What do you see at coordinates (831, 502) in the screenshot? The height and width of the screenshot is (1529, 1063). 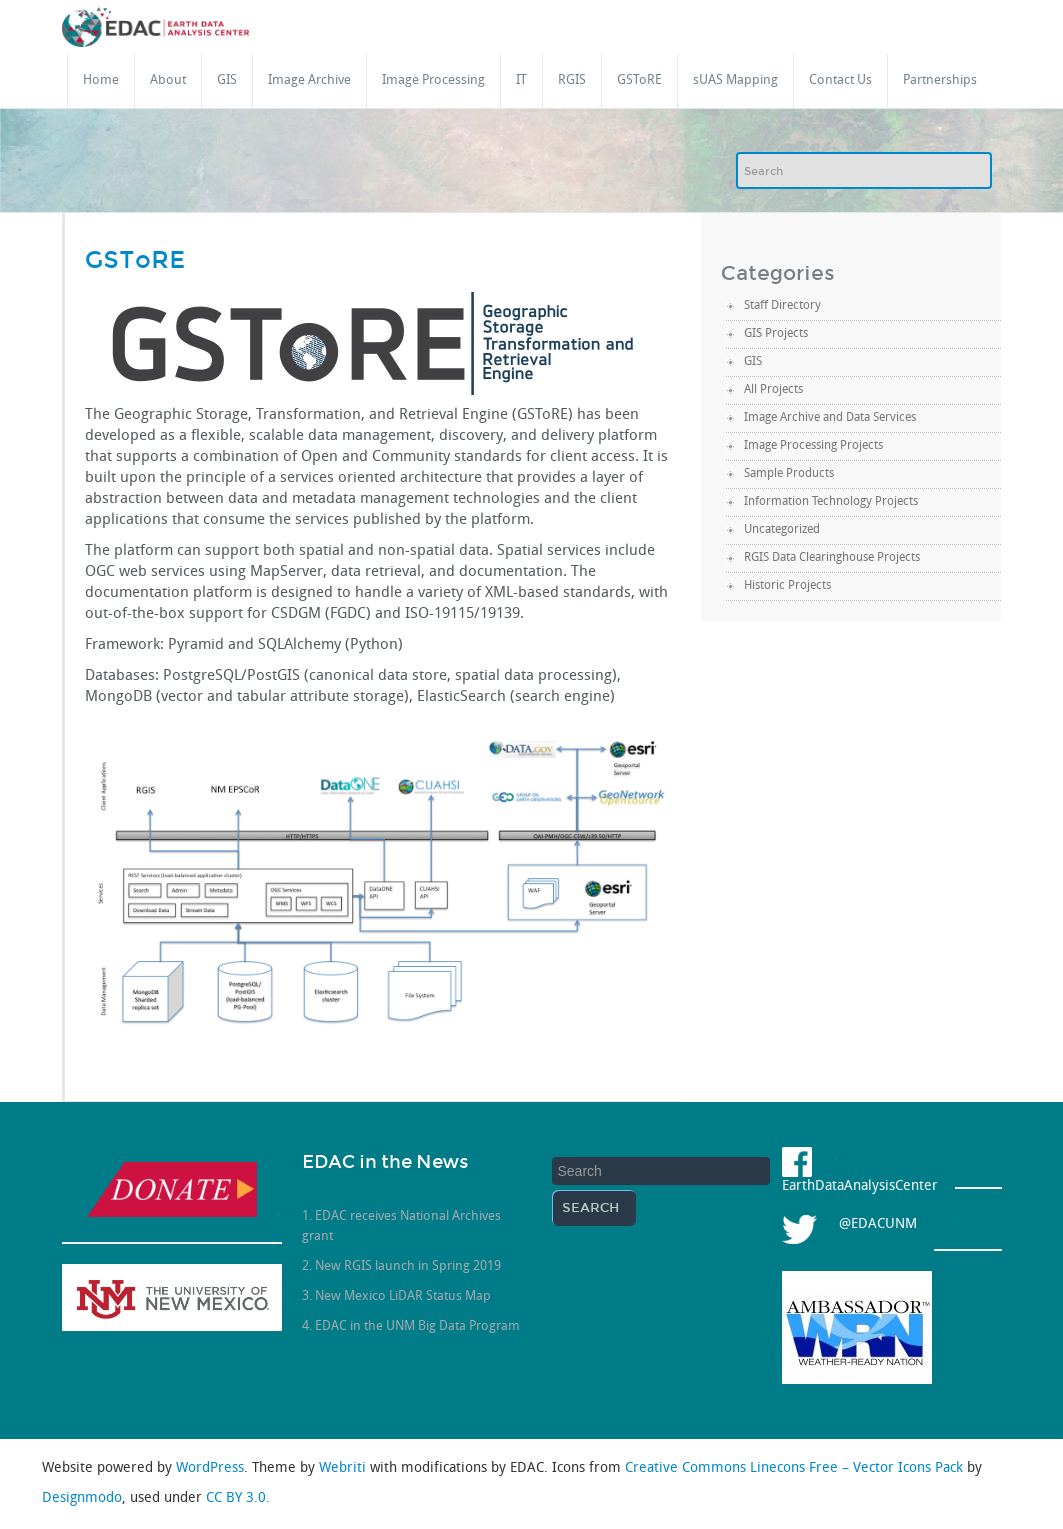 I see `Information Technology Projects` at bounding box center [831, 502].